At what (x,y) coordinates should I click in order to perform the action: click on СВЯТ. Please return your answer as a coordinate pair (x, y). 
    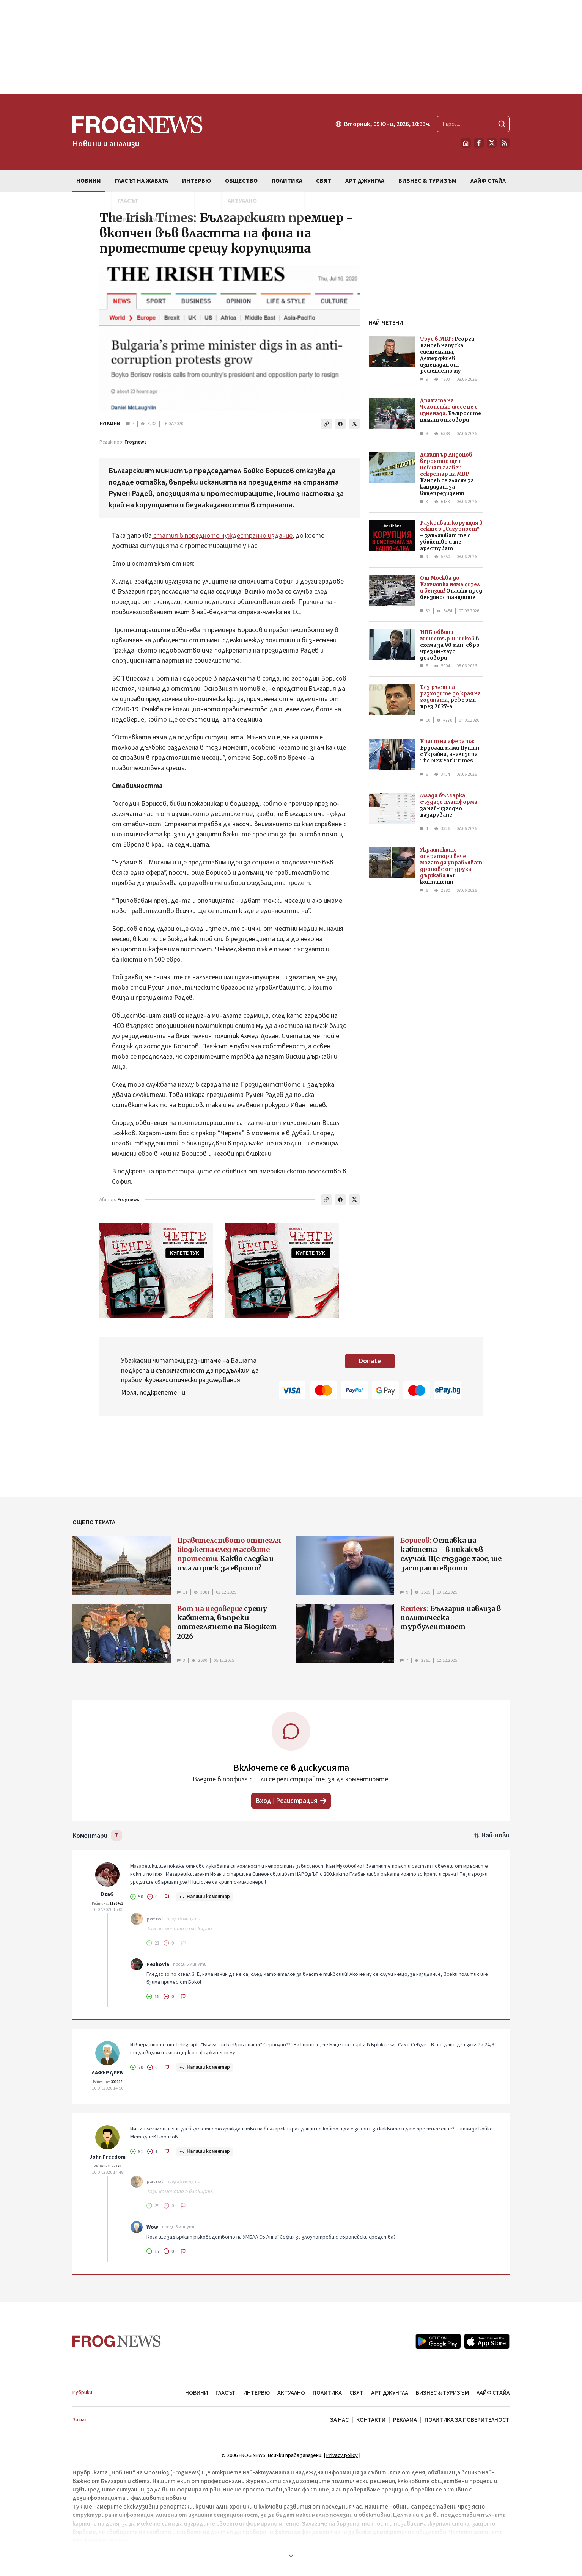
    Looking at the image, I should click on (356, 2393).